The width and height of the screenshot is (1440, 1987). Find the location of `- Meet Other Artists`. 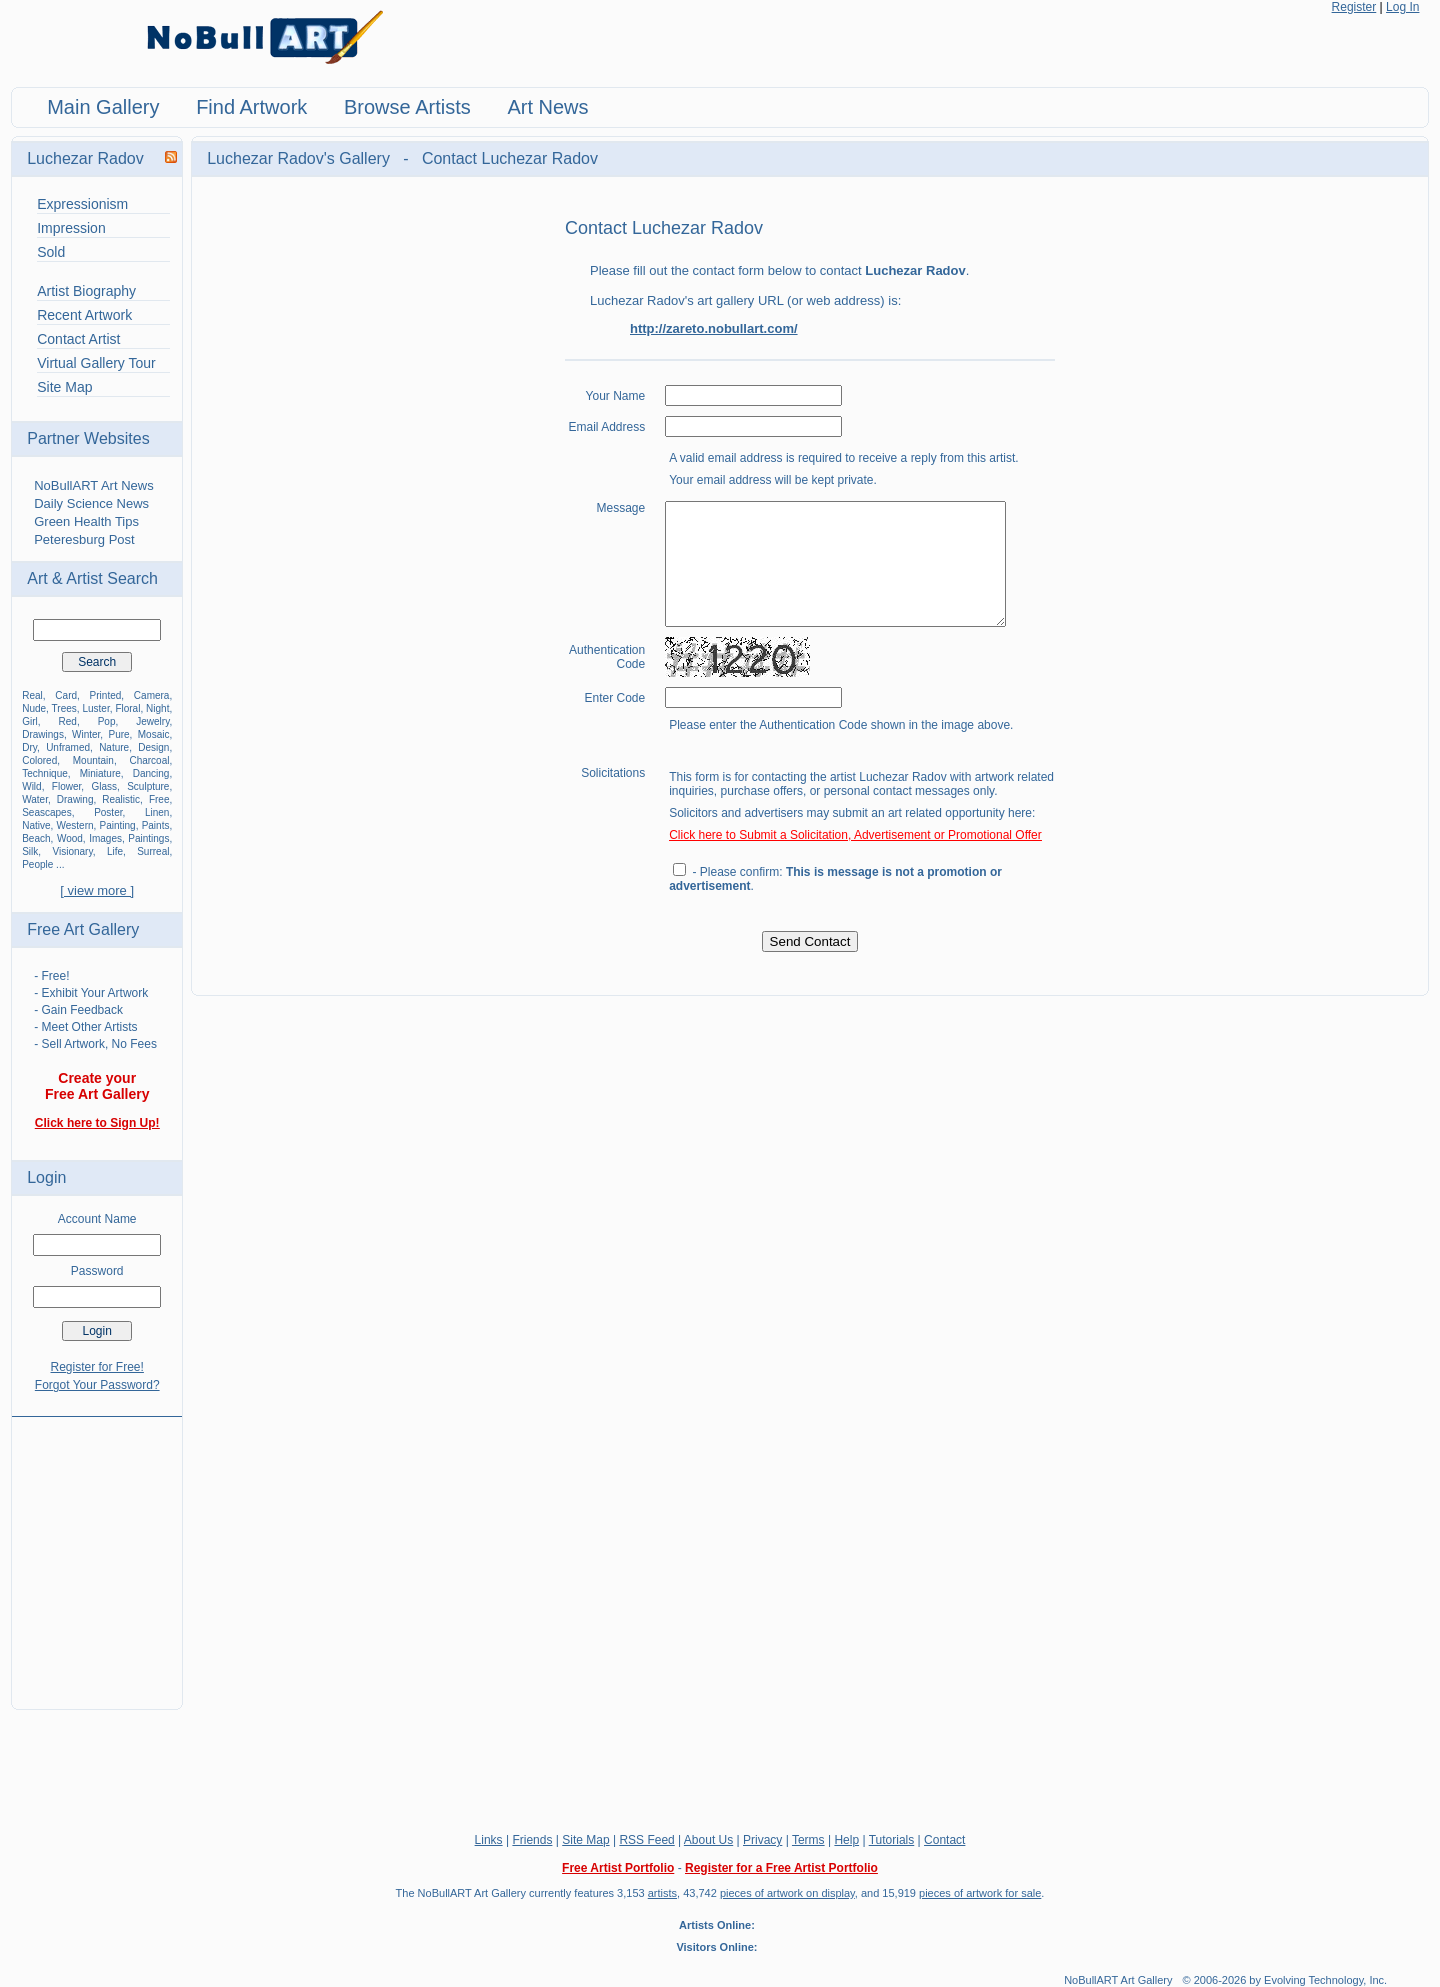

- Meet Other Artists is located at coordinates (85, 1027).